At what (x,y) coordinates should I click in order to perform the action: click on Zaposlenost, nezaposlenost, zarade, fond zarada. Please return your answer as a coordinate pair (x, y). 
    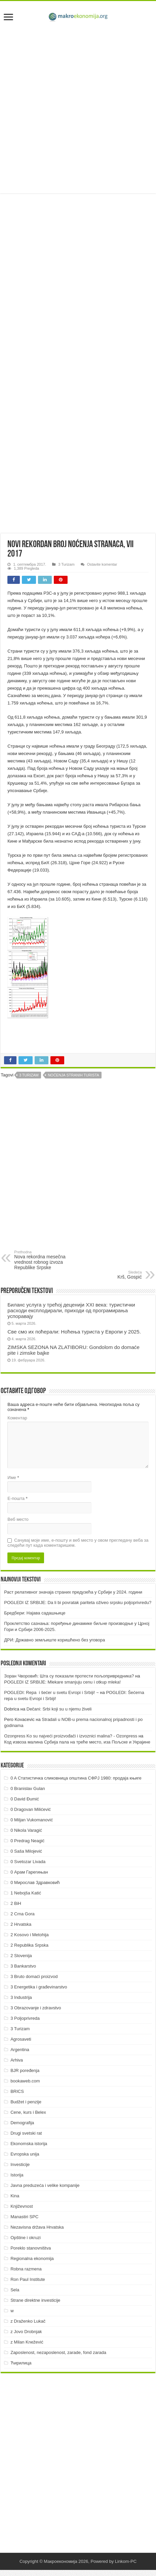
    Looking at the image, I should click on (58, 2352).